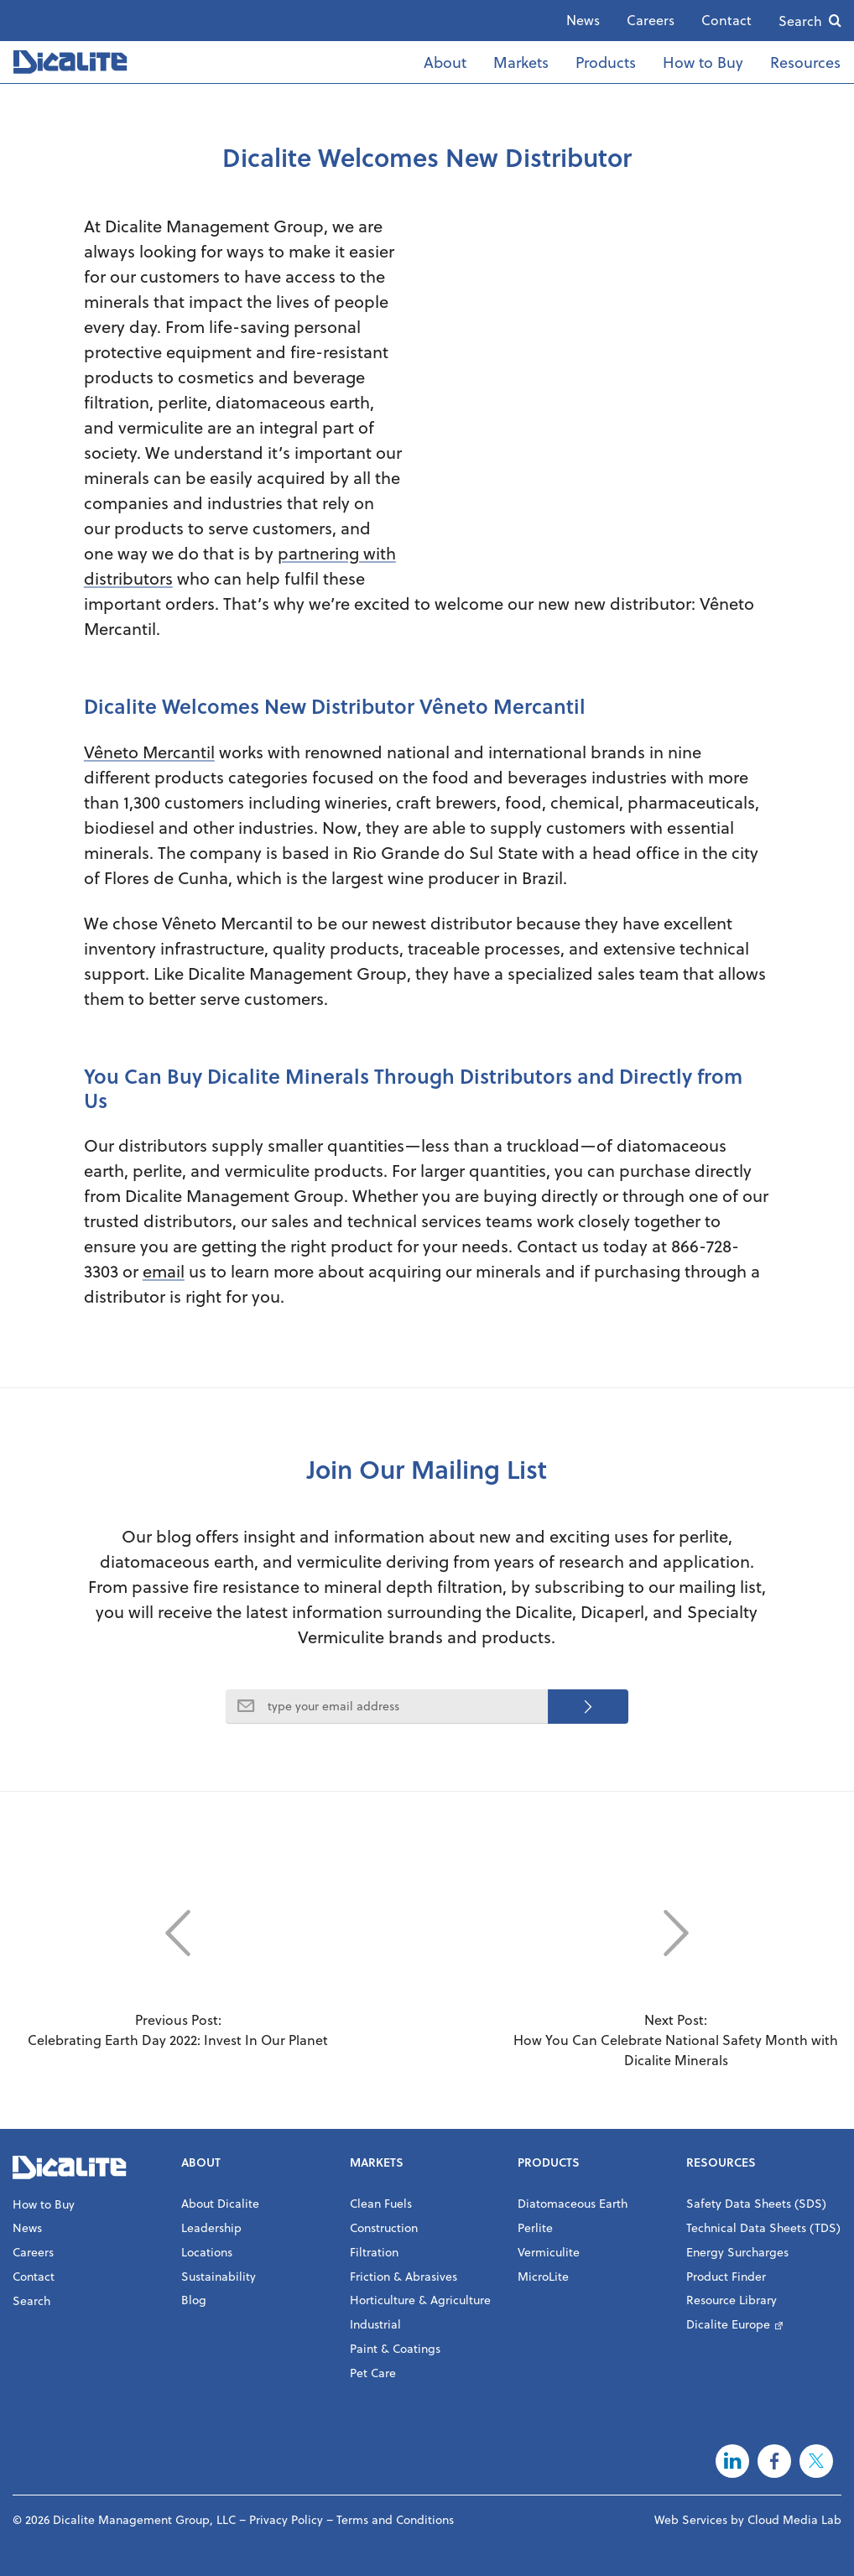  I want to click on Safety Data Sheets (SDS), so click(756, 2203).